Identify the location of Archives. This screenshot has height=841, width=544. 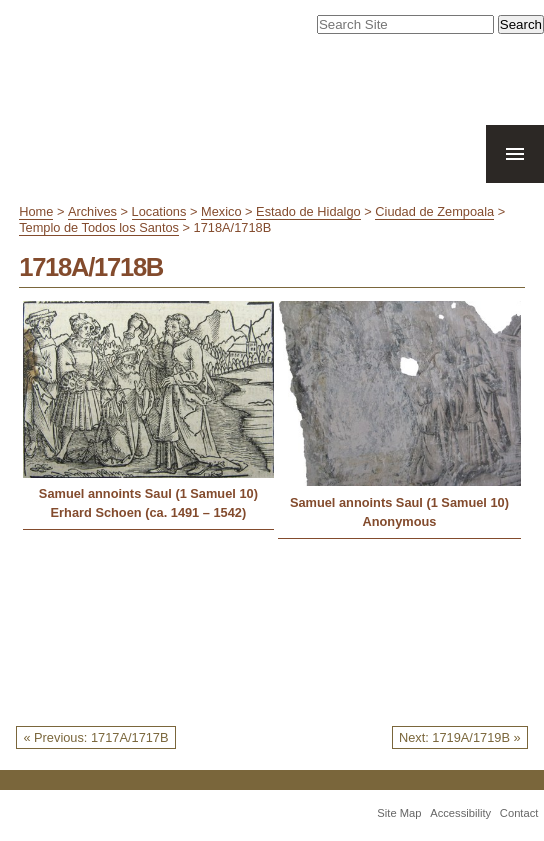
(92, 211).